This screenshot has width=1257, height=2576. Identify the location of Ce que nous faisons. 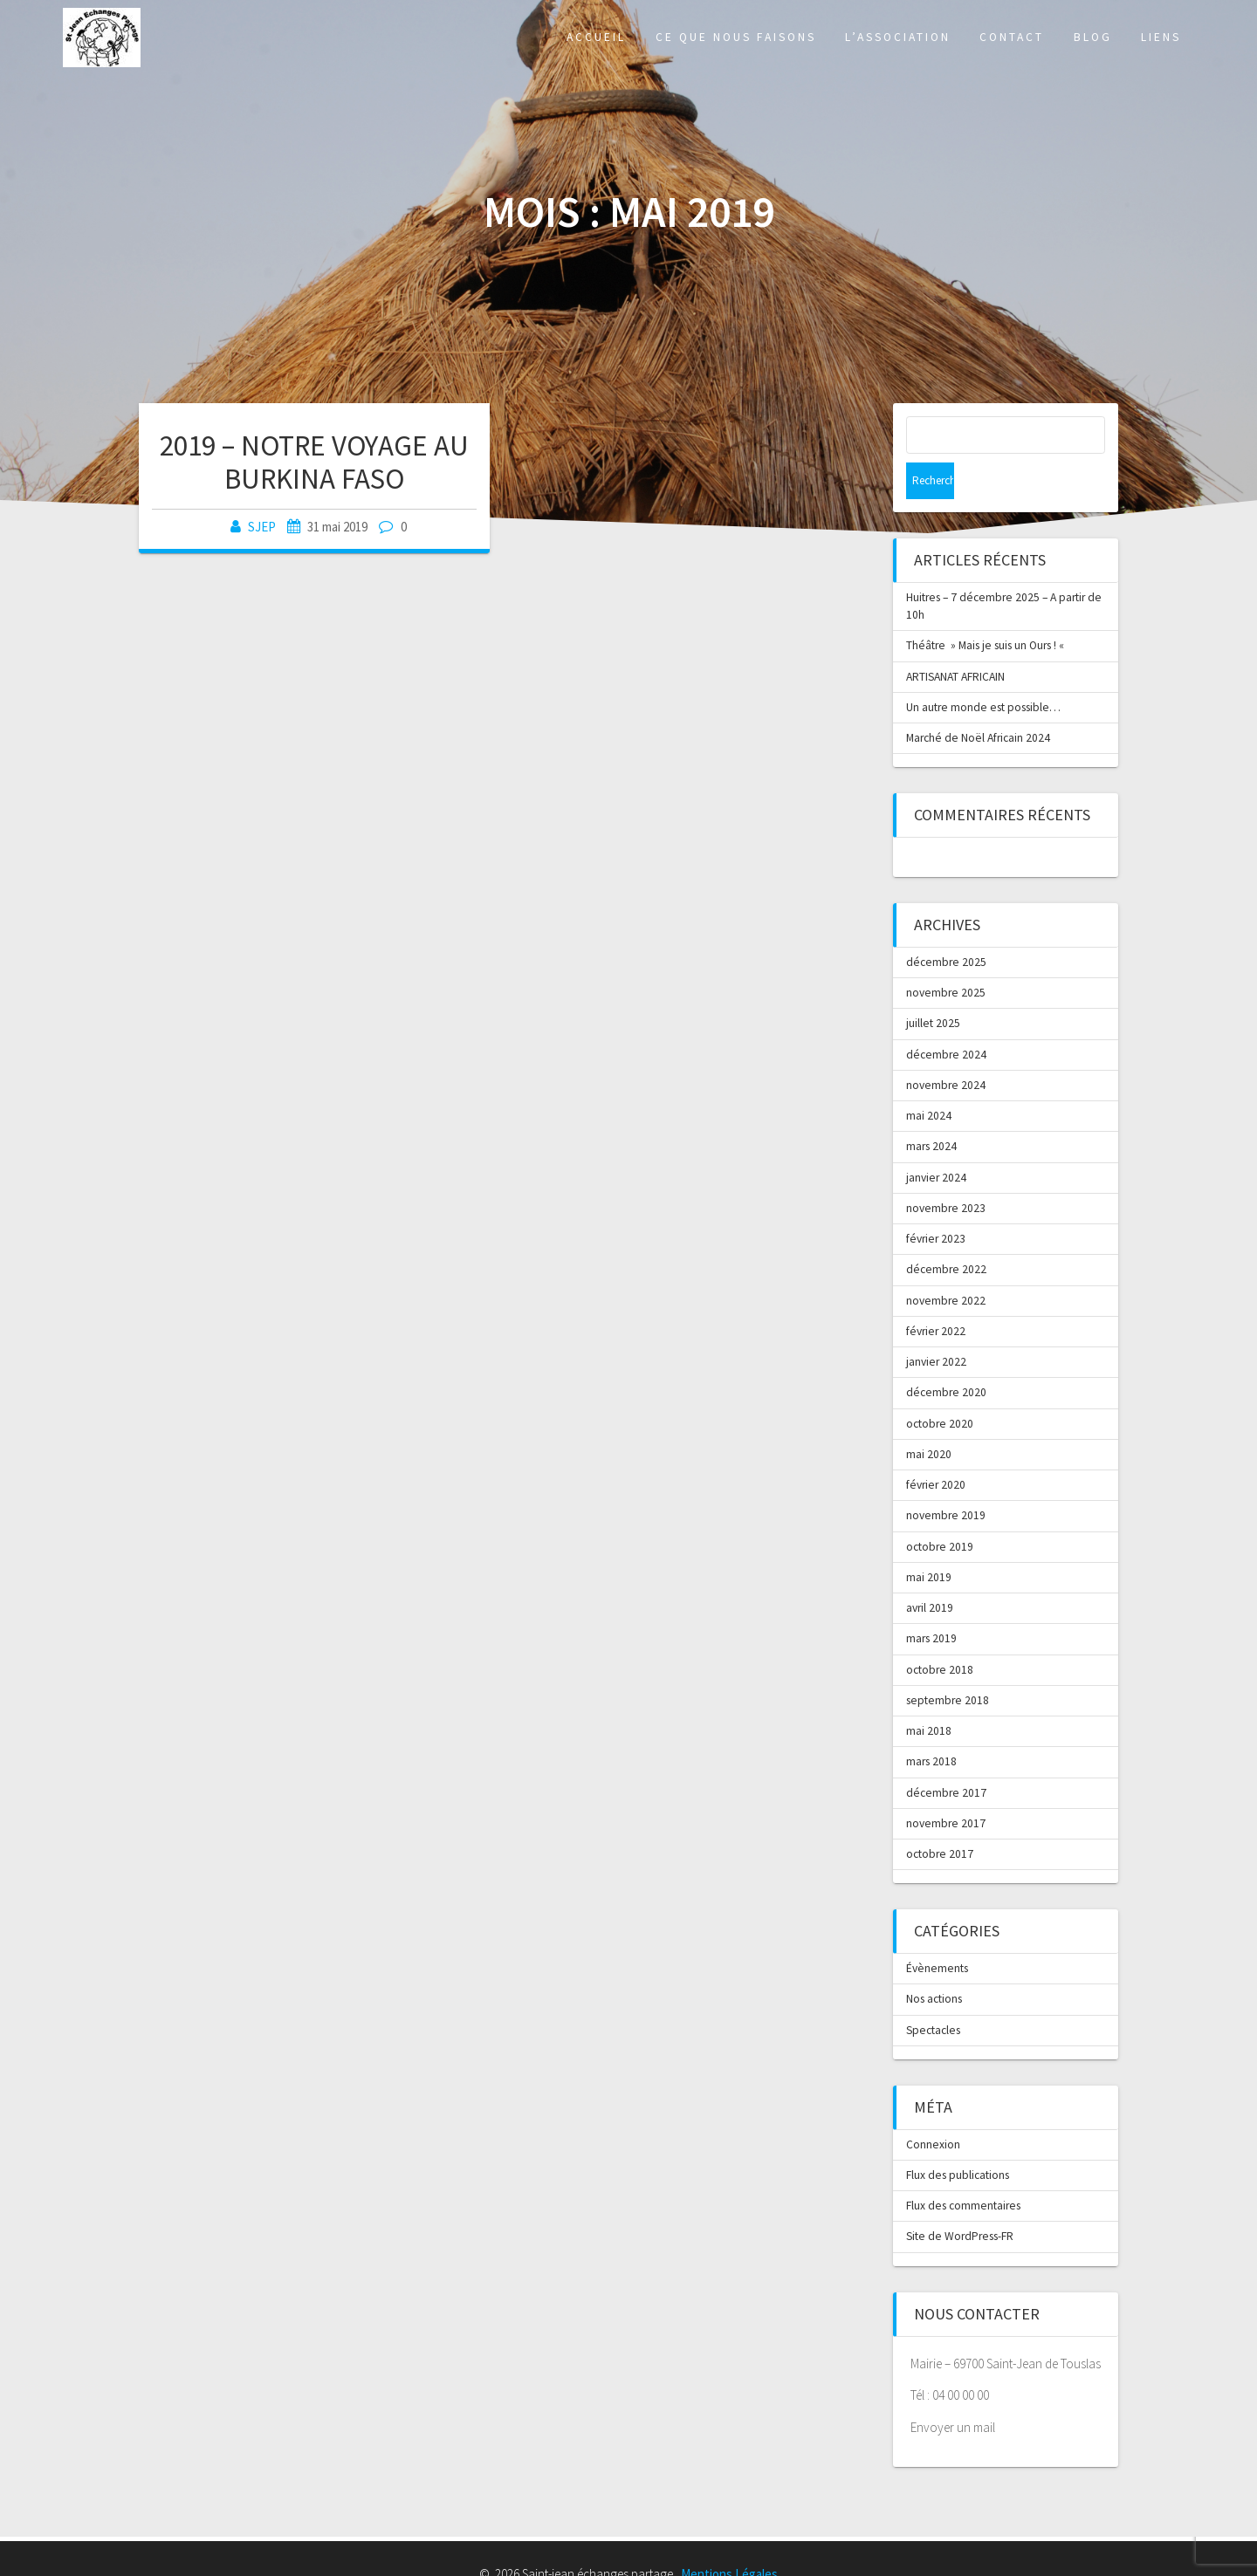
(736, 37).